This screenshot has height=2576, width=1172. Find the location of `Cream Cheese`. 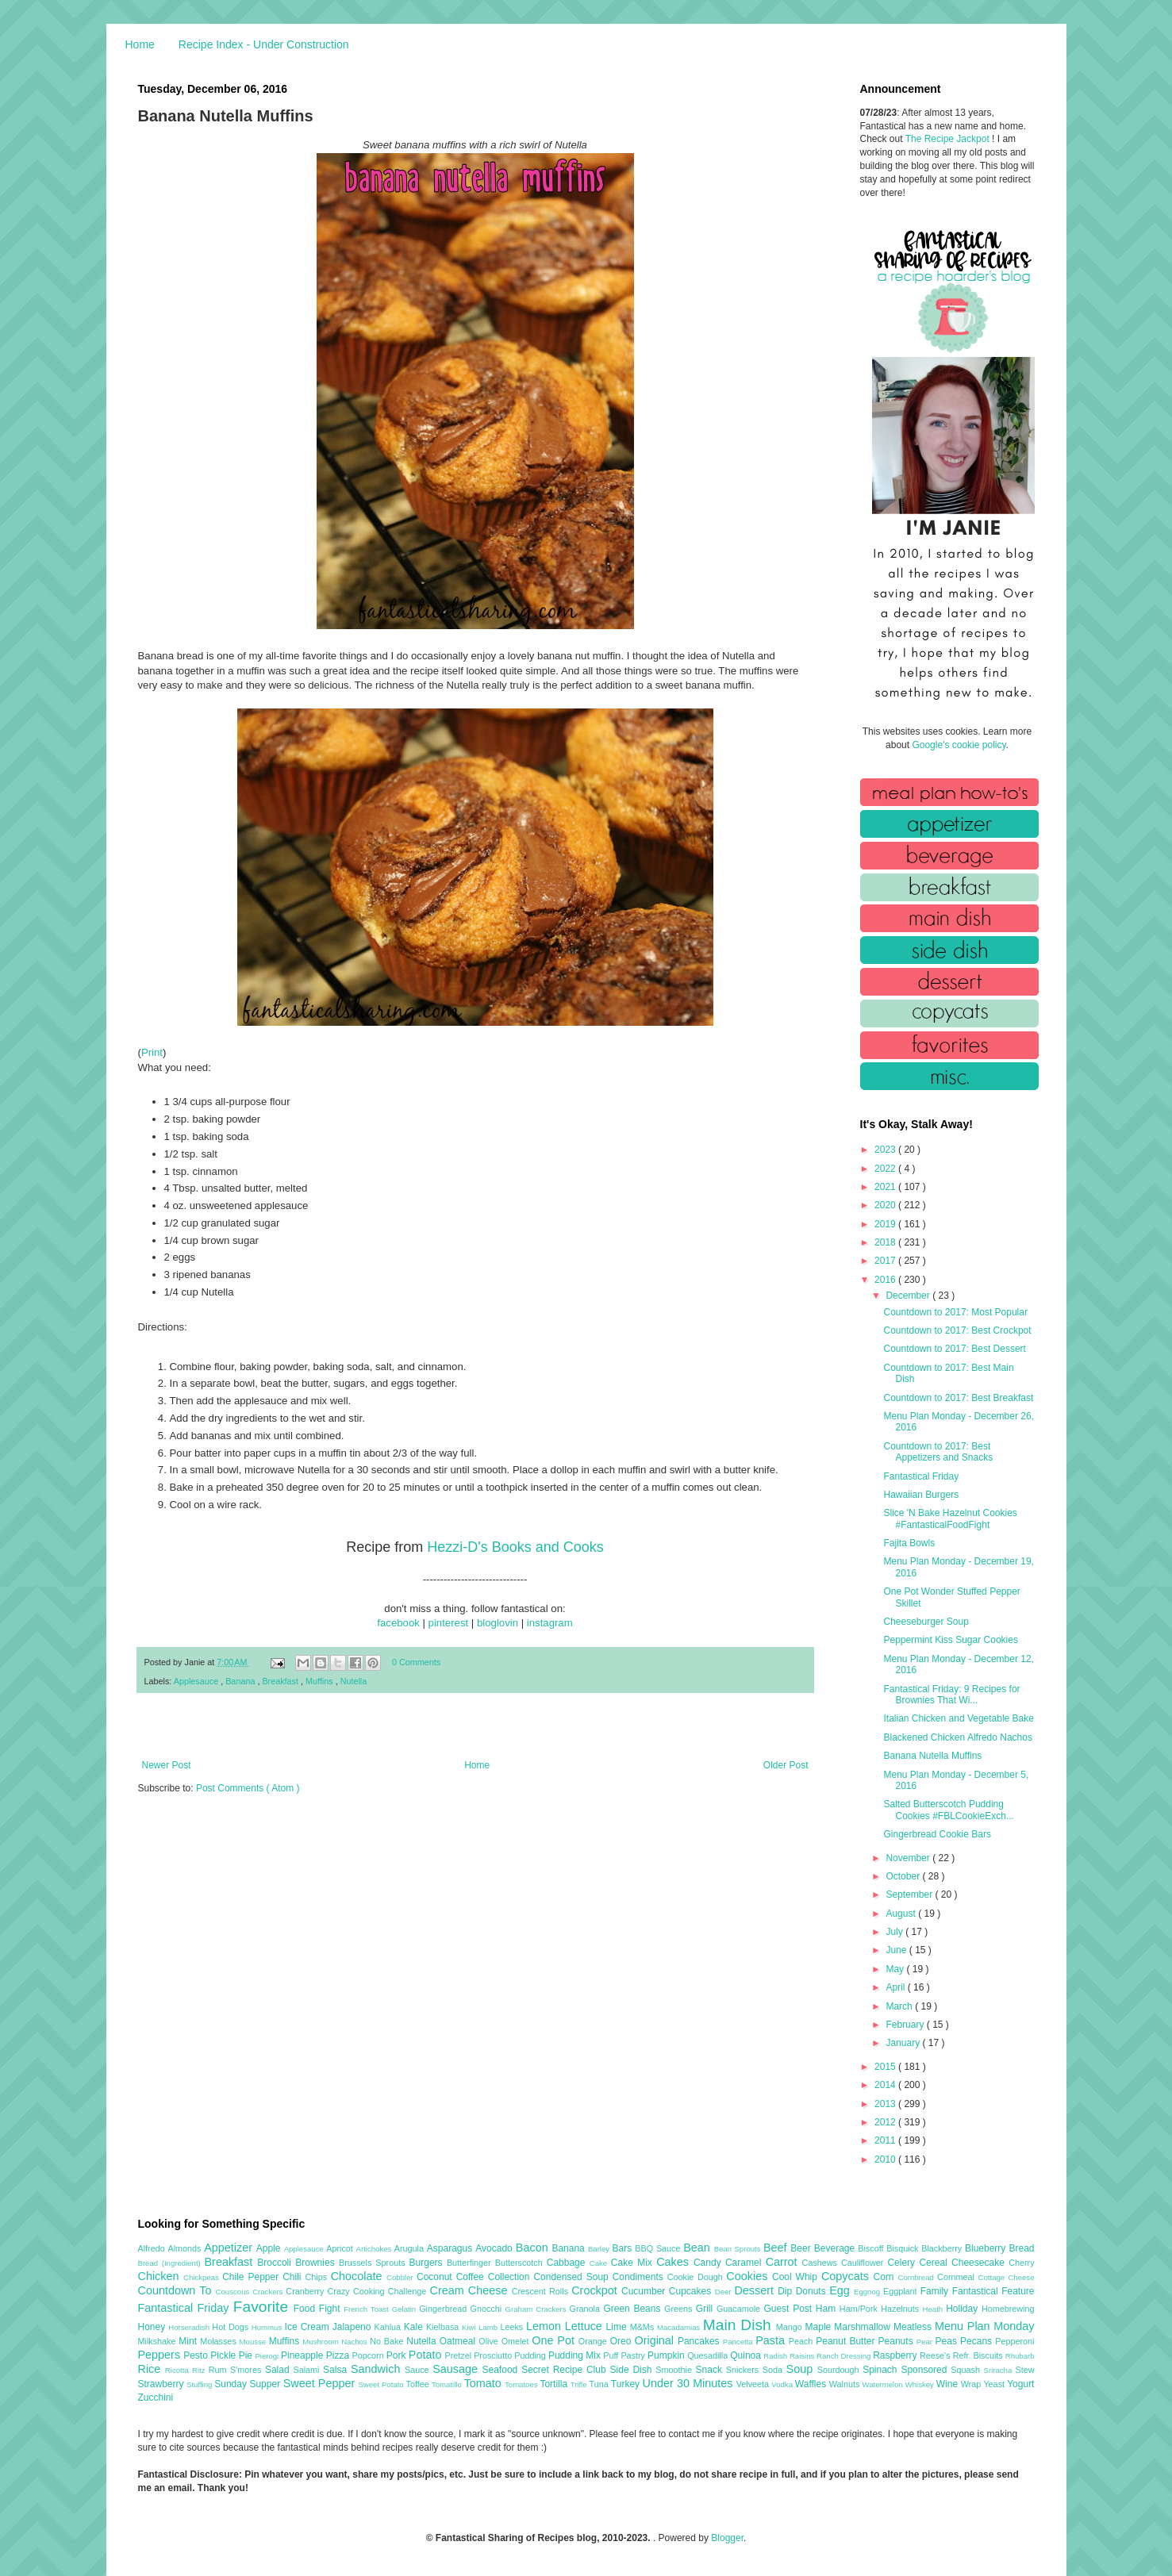

Cream Cheese is located at coordinates (471, 2290).